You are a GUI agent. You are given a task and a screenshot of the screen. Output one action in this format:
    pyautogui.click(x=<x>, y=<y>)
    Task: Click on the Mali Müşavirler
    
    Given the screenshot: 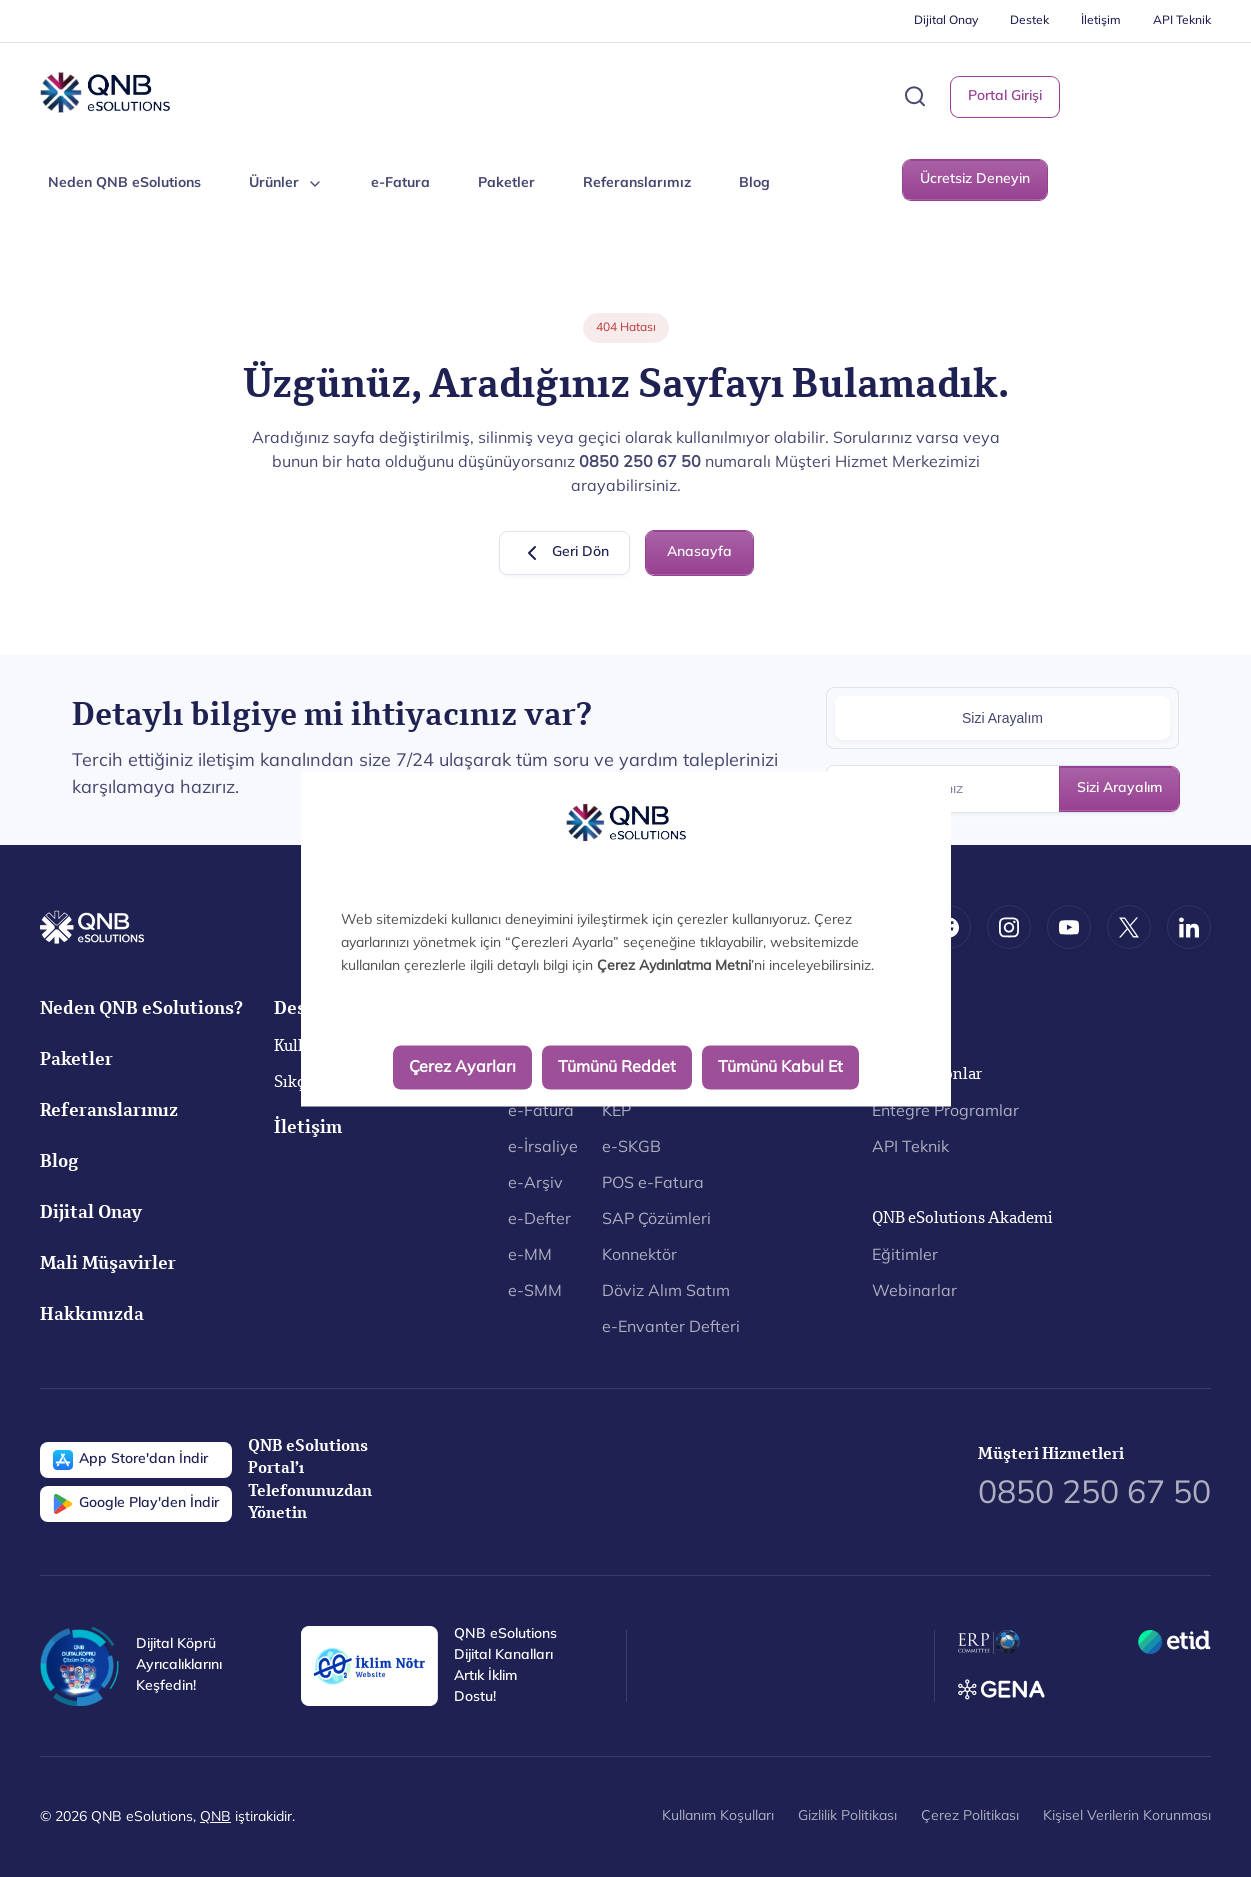 What is the action you would take?
    pyautogui.click(x=108, y=1265)
    